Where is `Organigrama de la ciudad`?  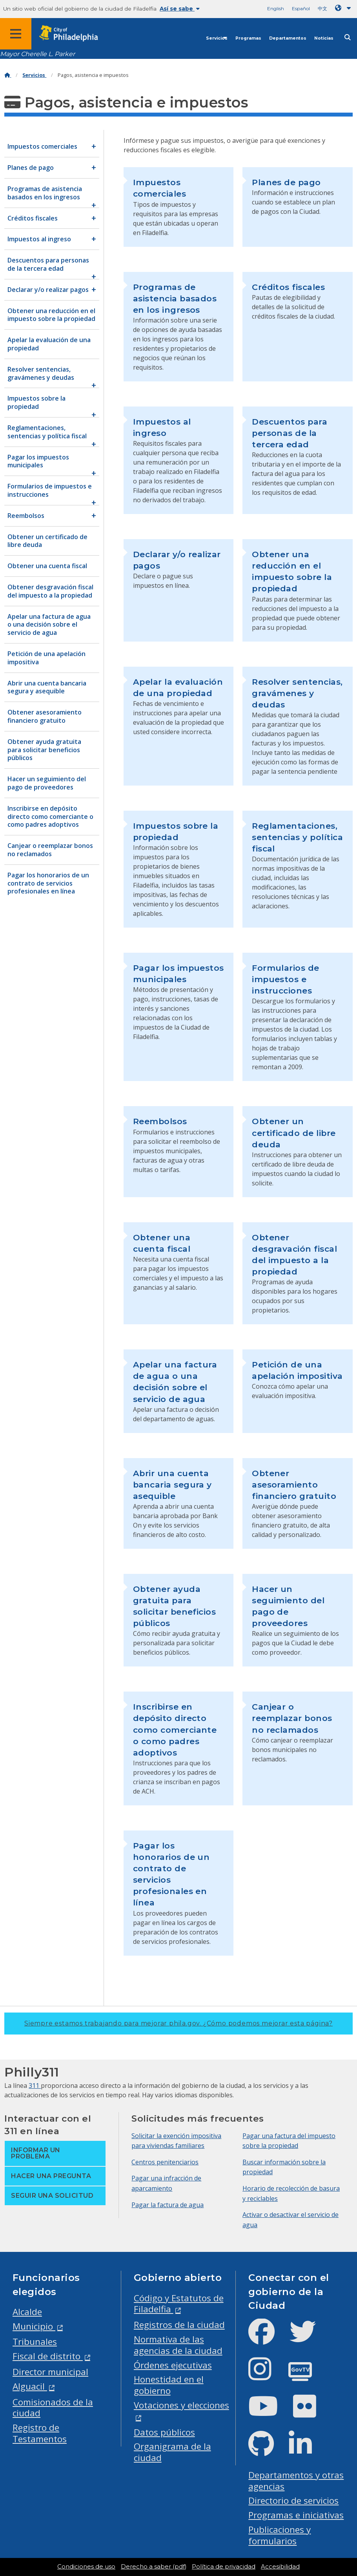
Organigrama de la ciudad is located at coordinates (172, 2452).